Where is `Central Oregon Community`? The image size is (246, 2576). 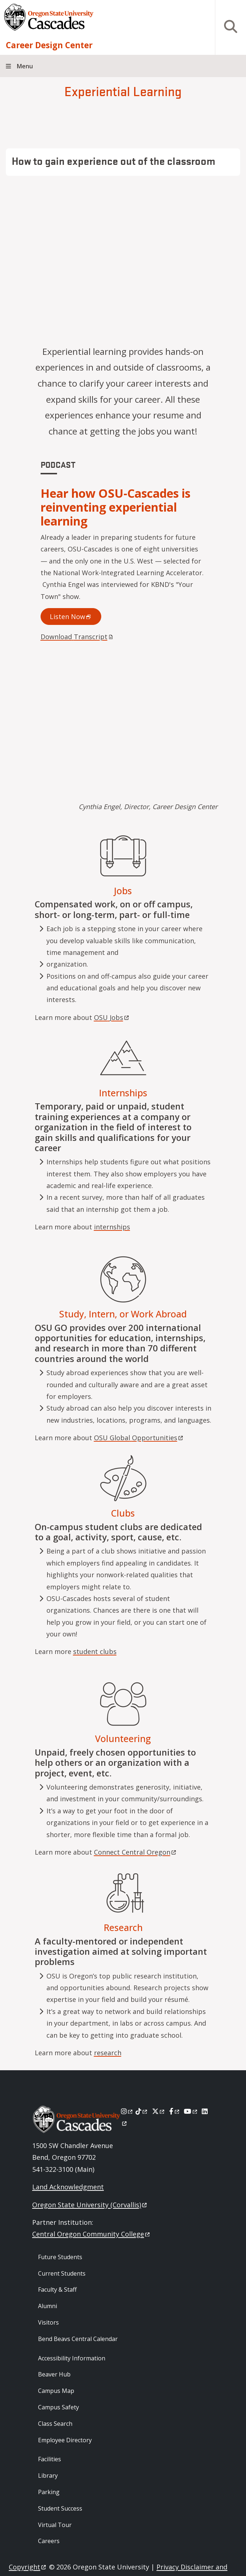 Central Oregon Community is located at coordinates (91, 2234).